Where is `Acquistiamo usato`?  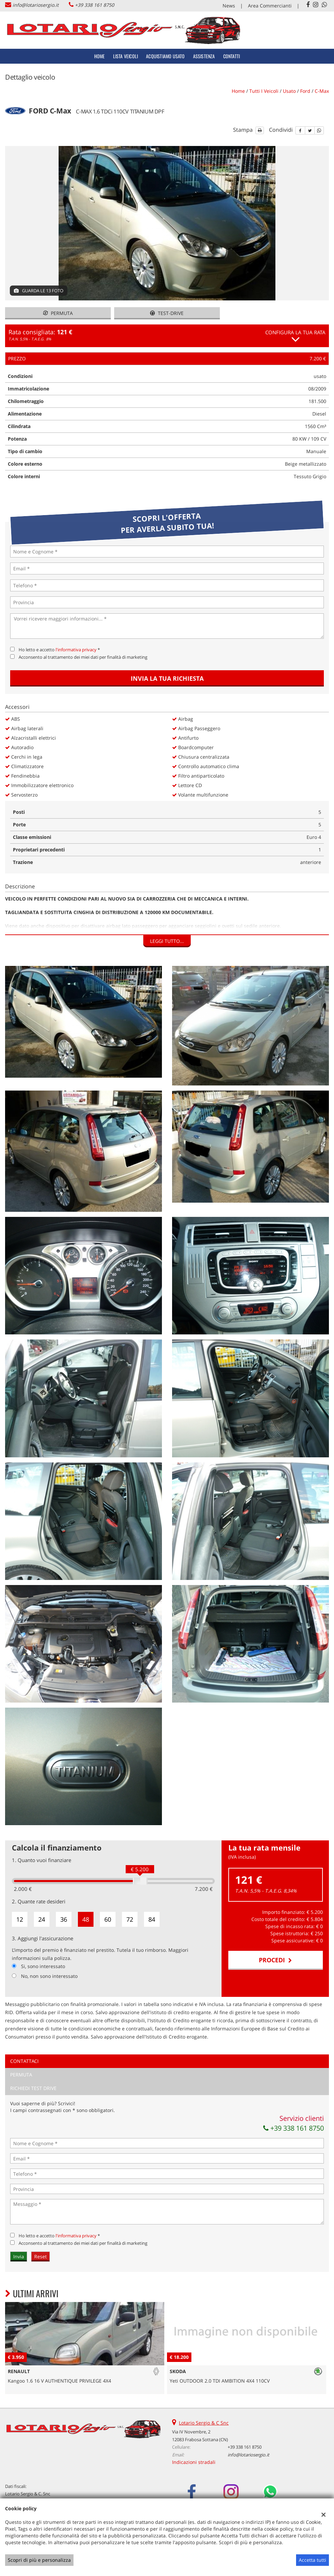
Acquistiamo usato is located at coordinates (165, 56).